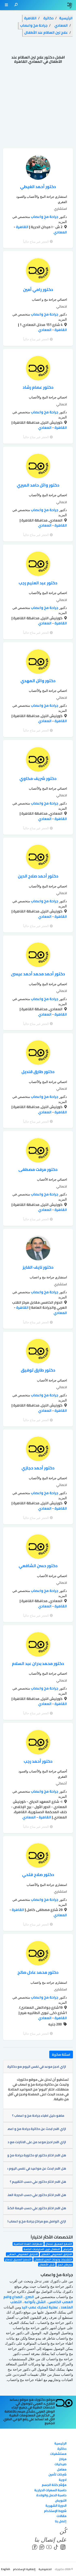 This screenshot has height=2576, width=76. I want to click on القاهرة, so click(21, 227).